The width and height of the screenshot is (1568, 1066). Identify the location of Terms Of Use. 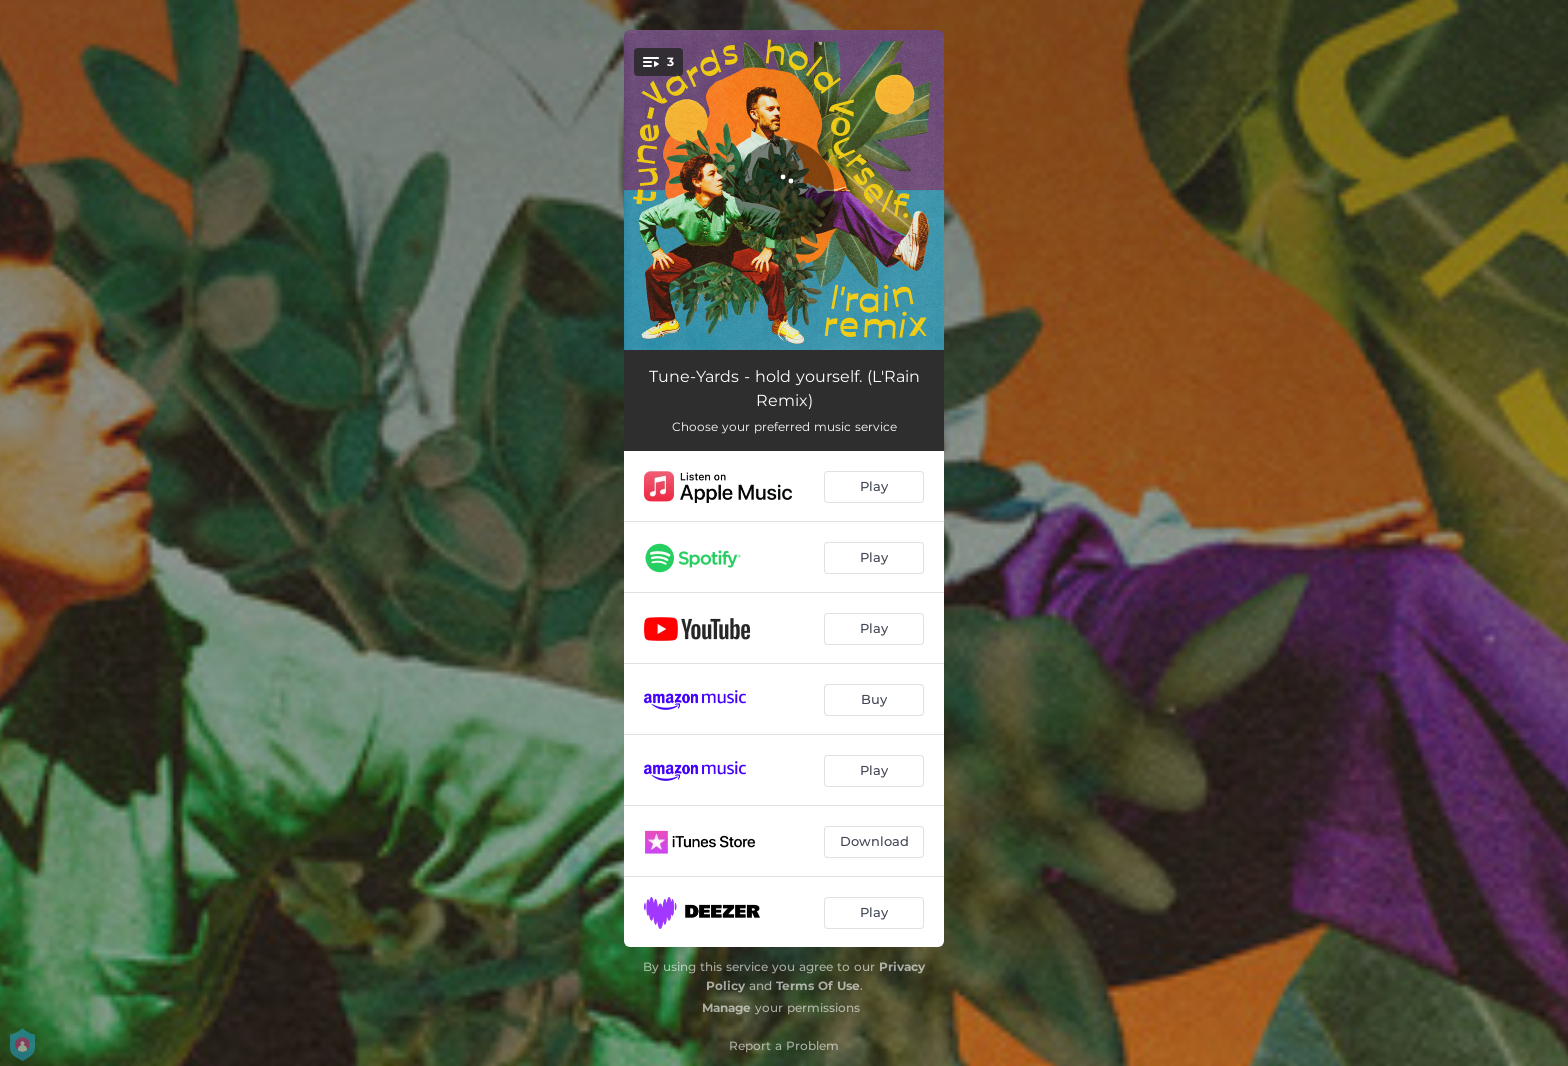
(818, 985).